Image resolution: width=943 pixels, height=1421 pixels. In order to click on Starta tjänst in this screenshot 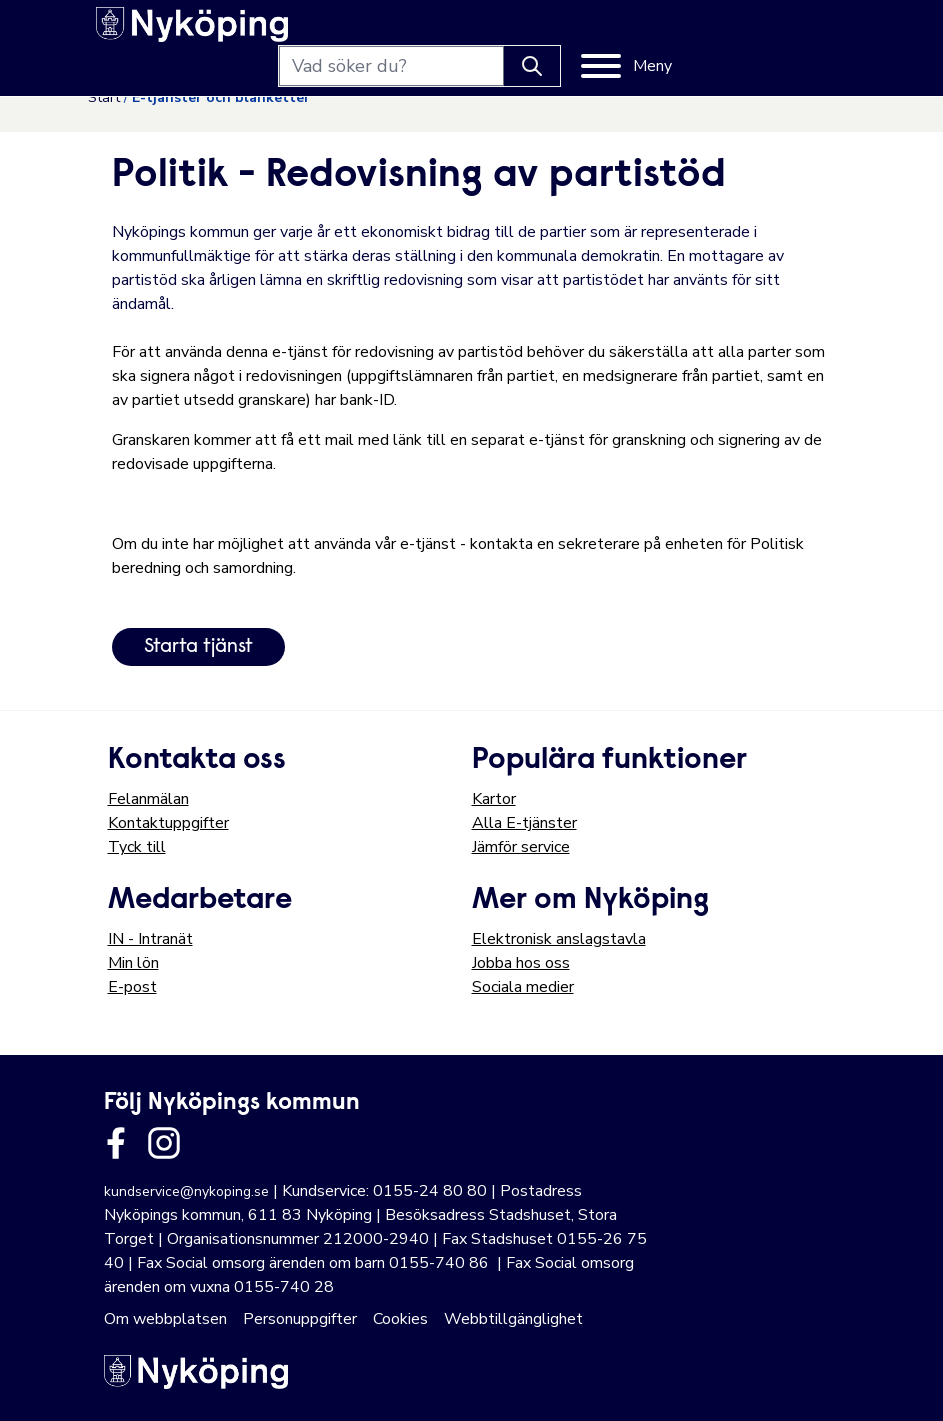, I will do `click(198, 647)`.